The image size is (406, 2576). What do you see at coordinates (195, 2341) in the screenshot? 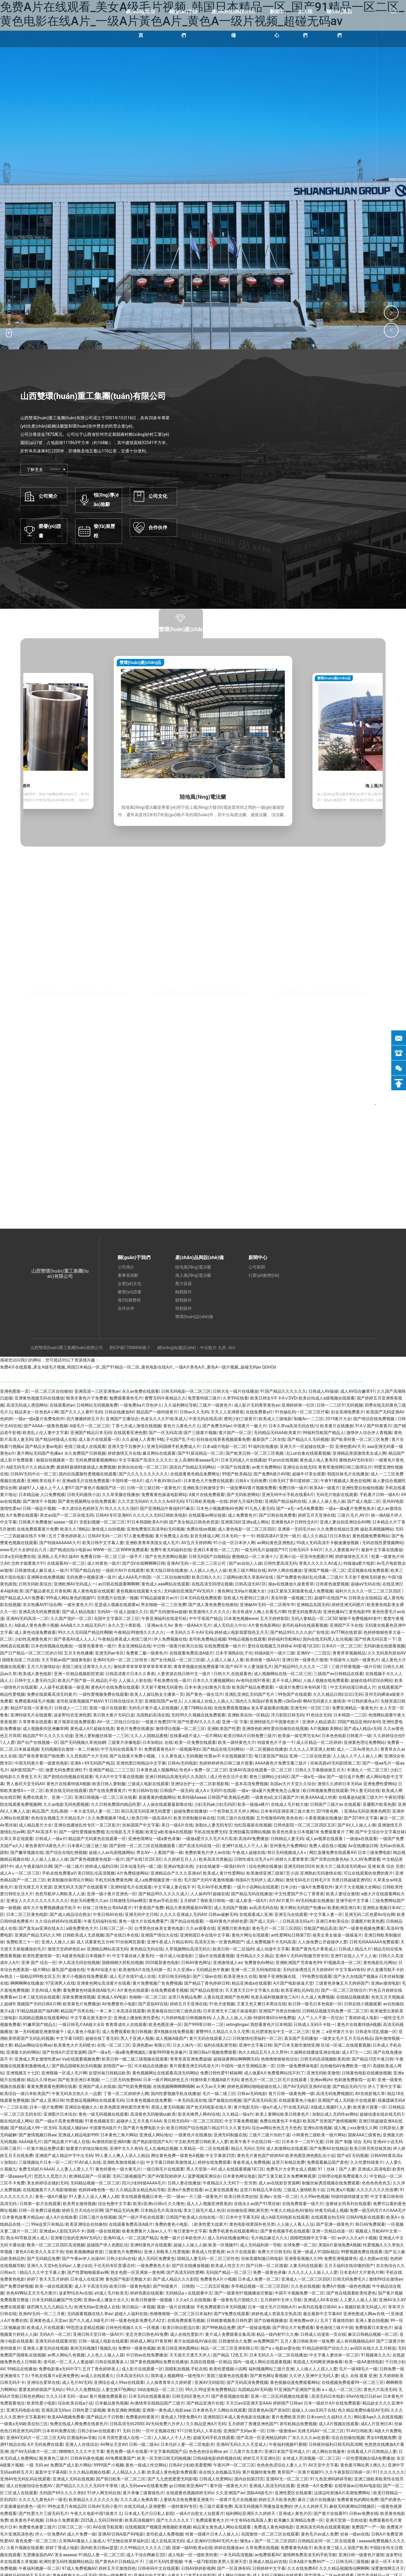
I see `黄片在线路线AV操在线` at bounding box center [195, 2341].